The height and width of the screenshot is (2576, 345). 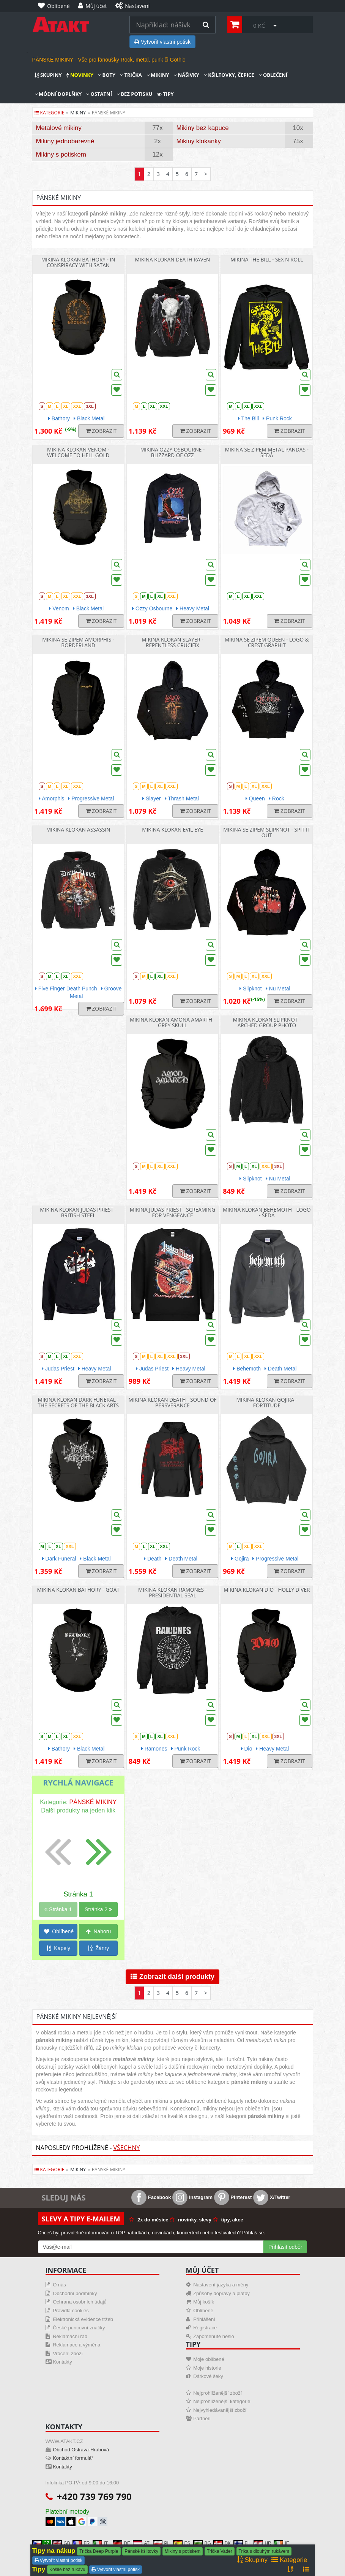 I want to click on Trička Deep Purple, so click(x=98, y=2551).